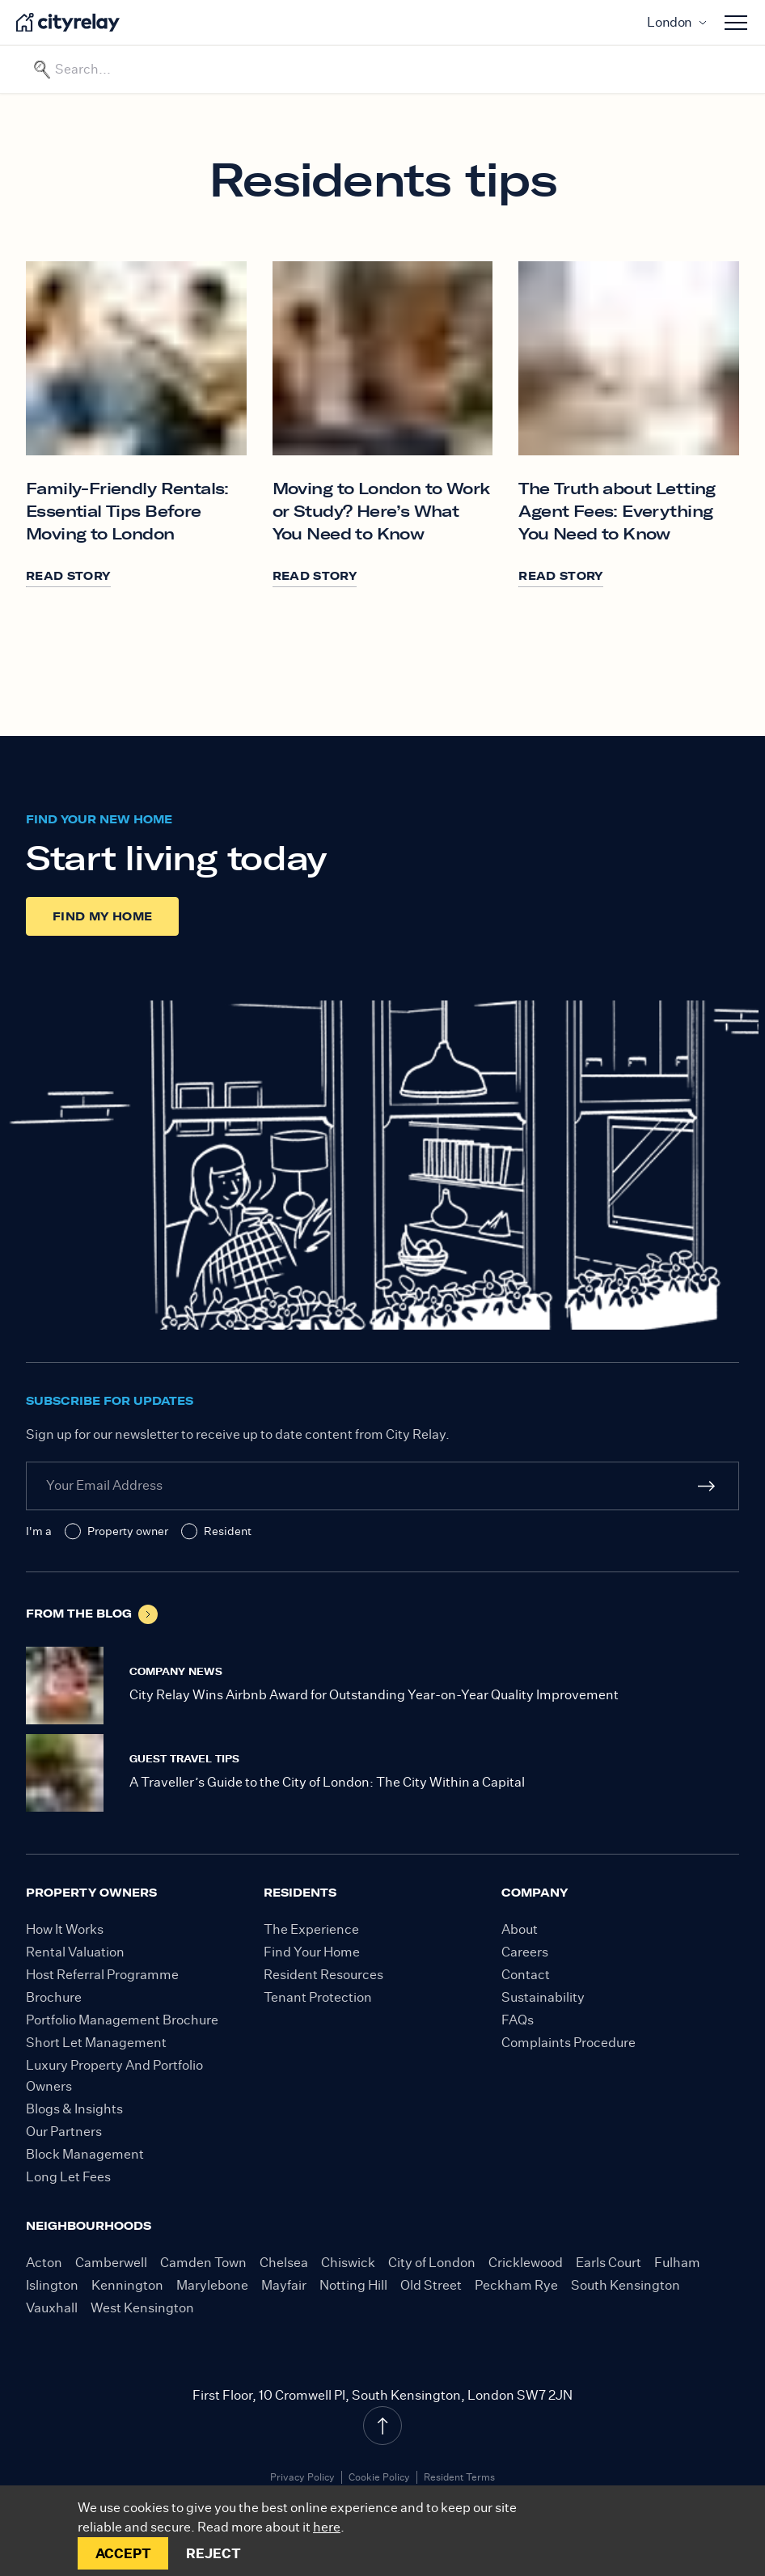  What do you see at coordinates (524, 1952) in the screenshot?
I see `Careers` at bounding box center [524, 1952].